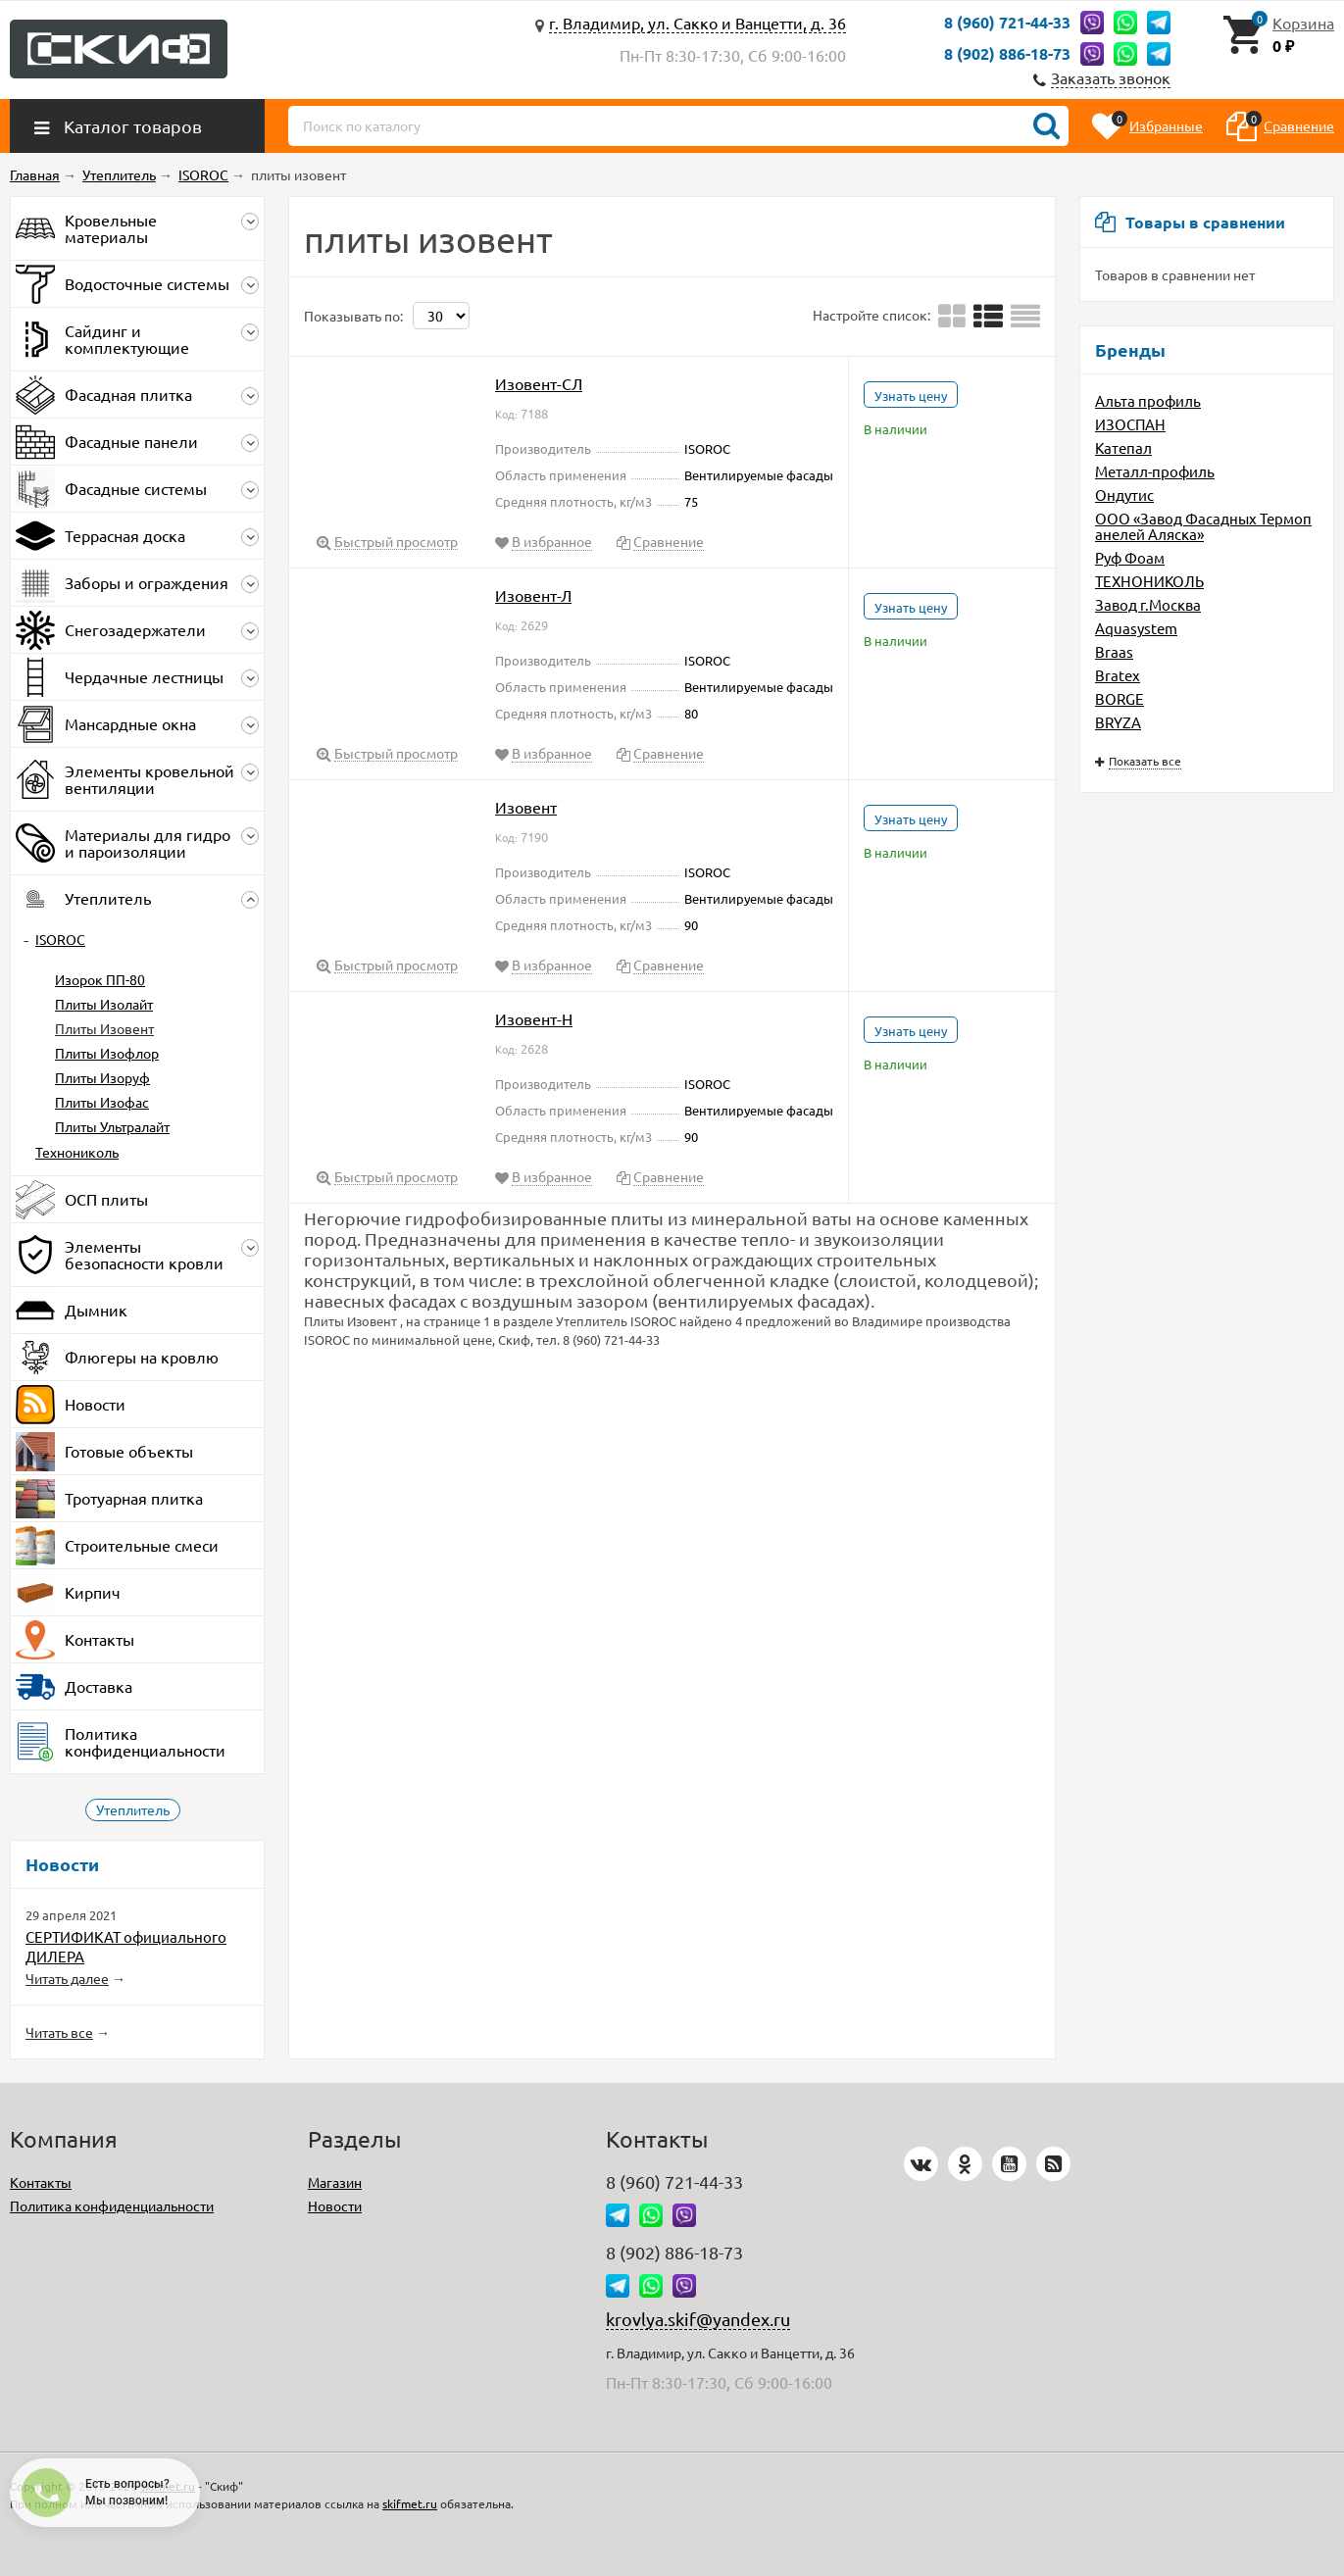  What do you see at coordinates (102, 1077) in the screenshot?
I see `Плиты Изоруф` at bounding box center [102, 1077].